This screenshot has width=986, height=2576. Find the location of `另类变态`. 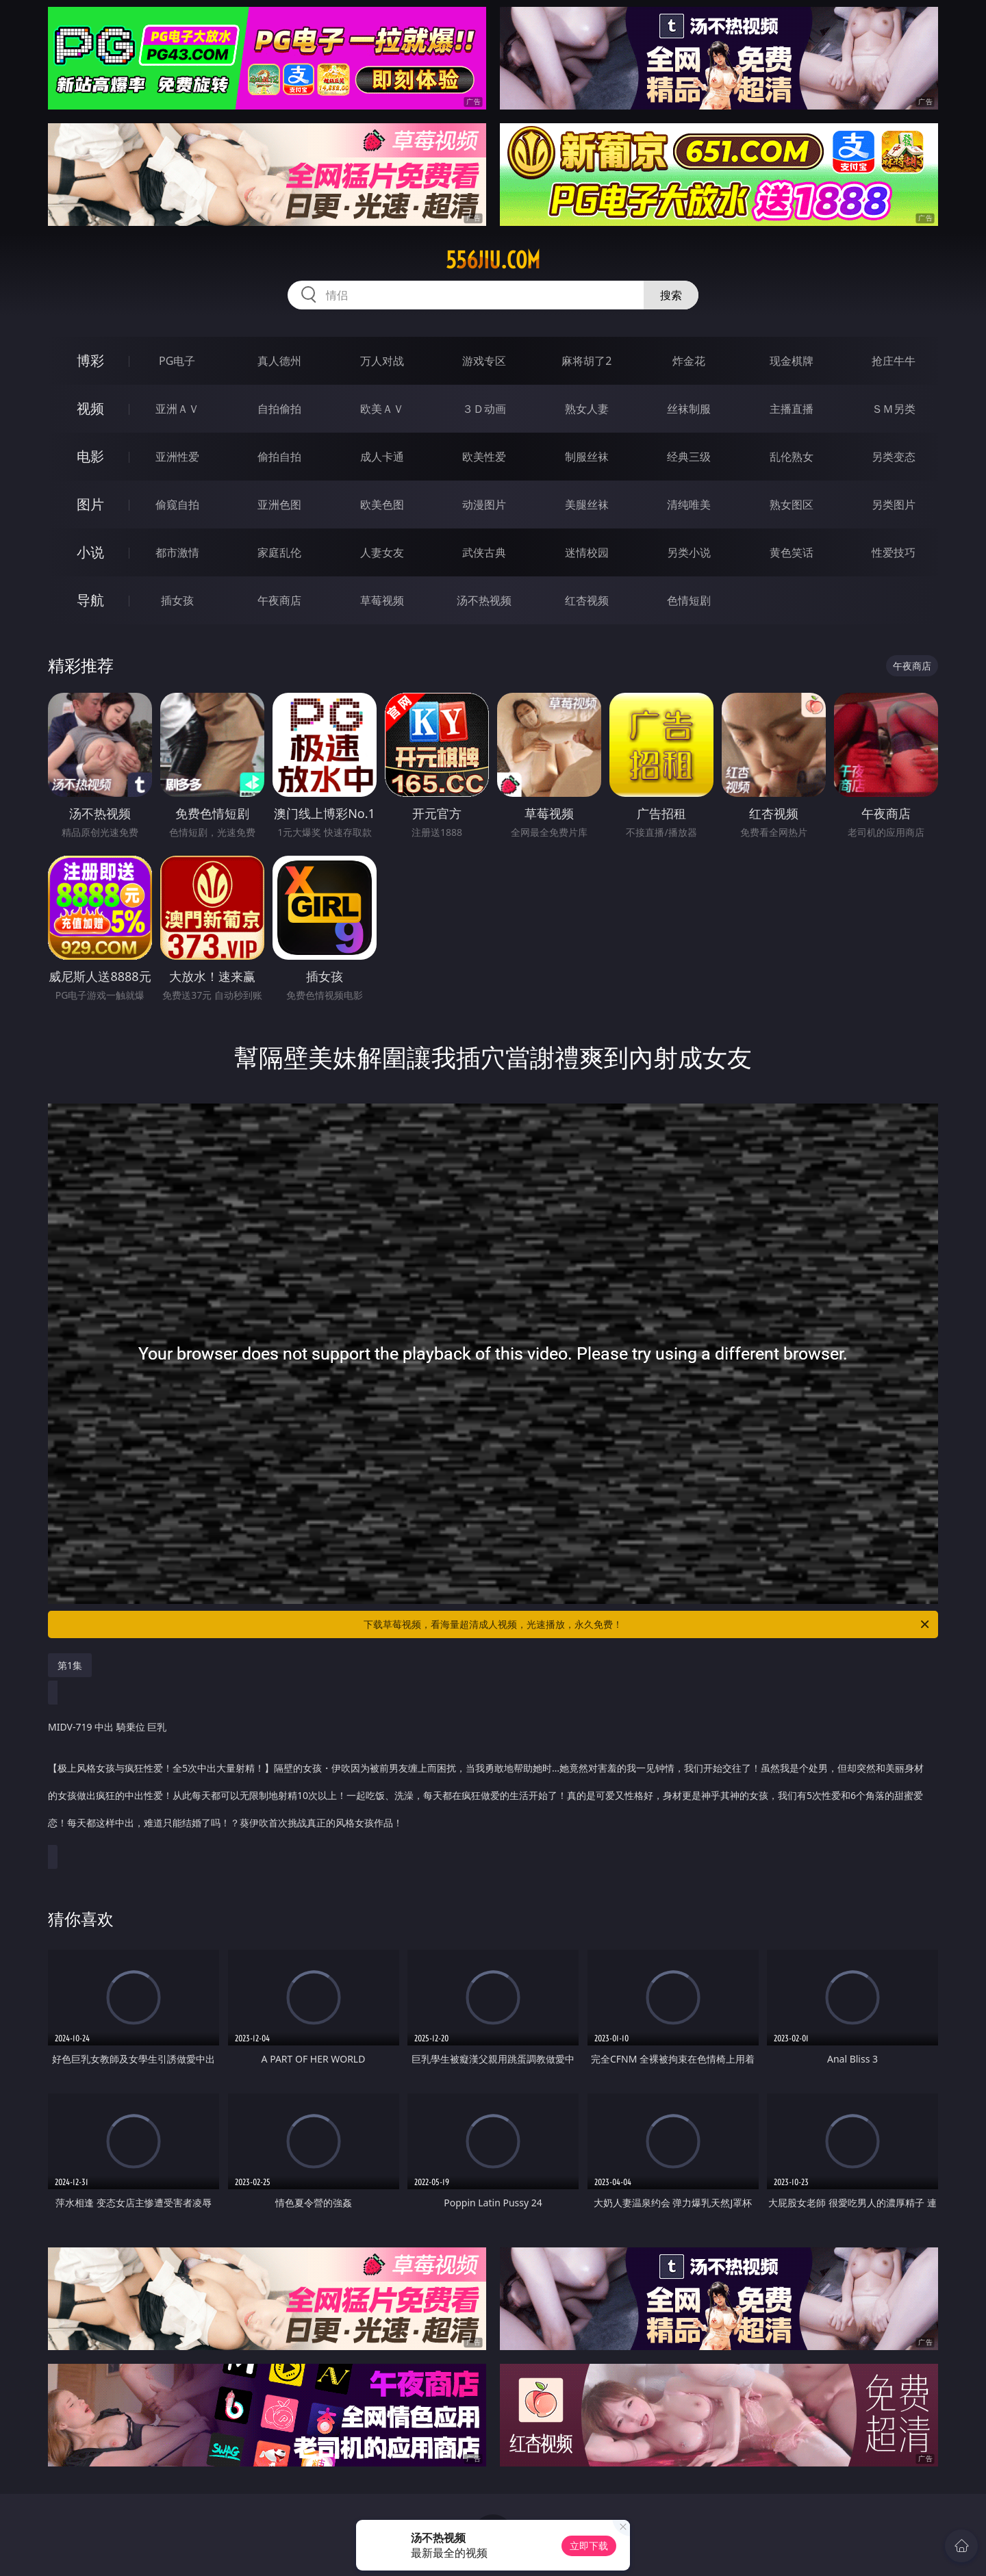

另类变态 is located at coordinates (893, 456).